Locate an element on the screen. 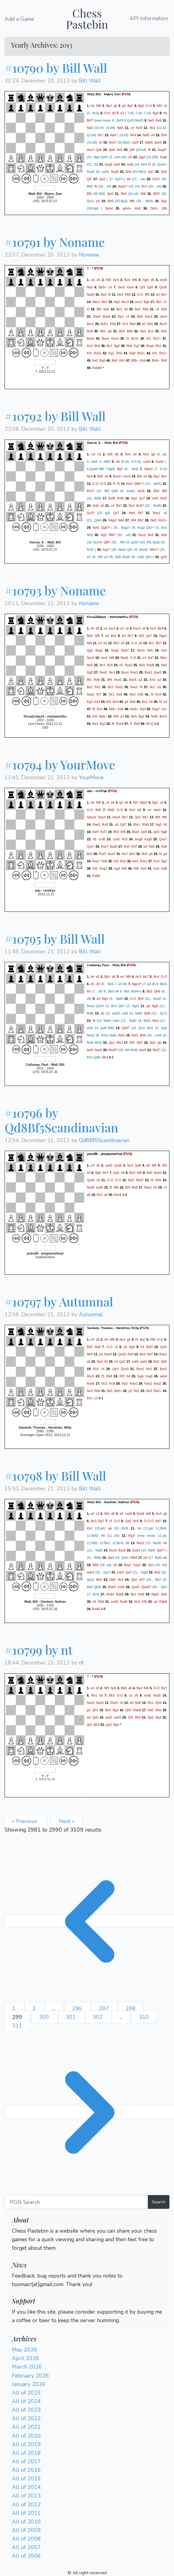  Rxd2 is located at coordinates (134, 672).